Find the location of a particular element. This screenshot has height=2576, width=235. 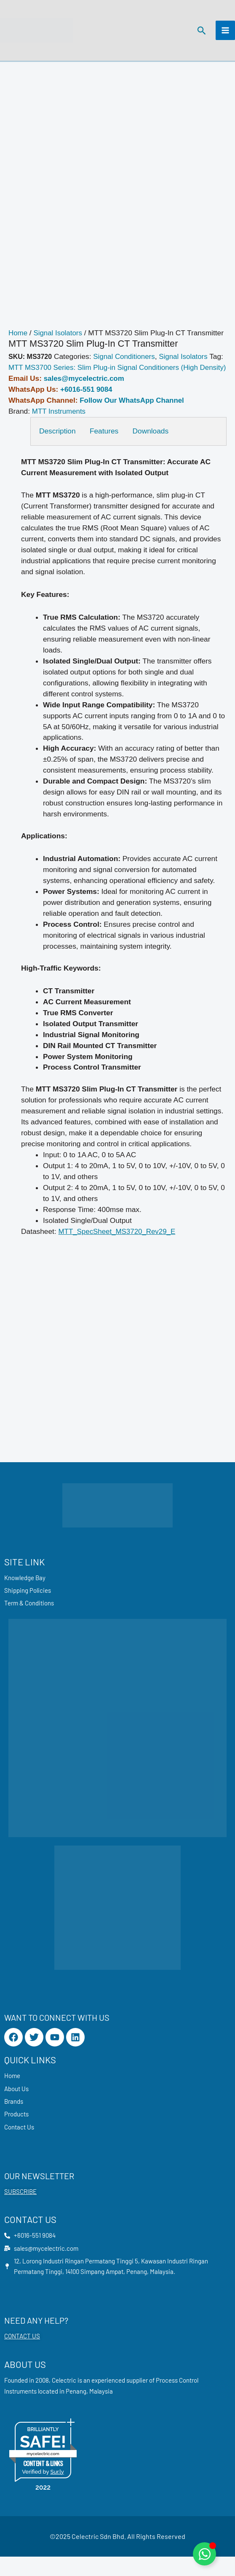

Sur.ly is located at coordinates (57, 2491).